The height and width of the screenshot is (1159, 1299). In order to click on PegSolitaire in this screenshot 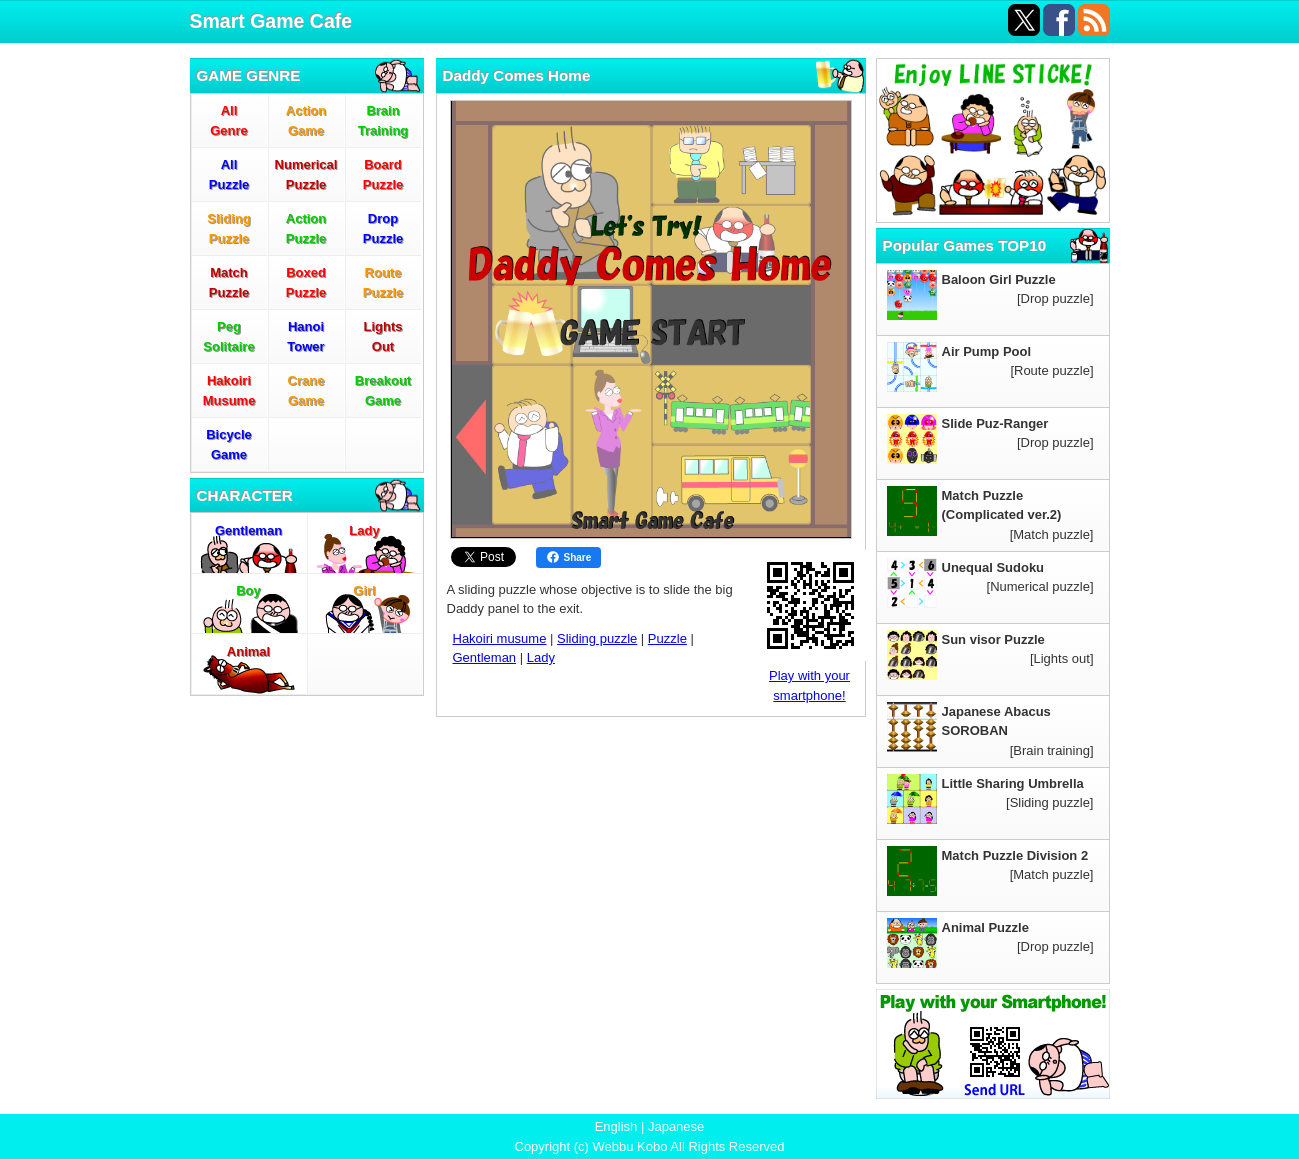, I will do `click(228, 336)`.